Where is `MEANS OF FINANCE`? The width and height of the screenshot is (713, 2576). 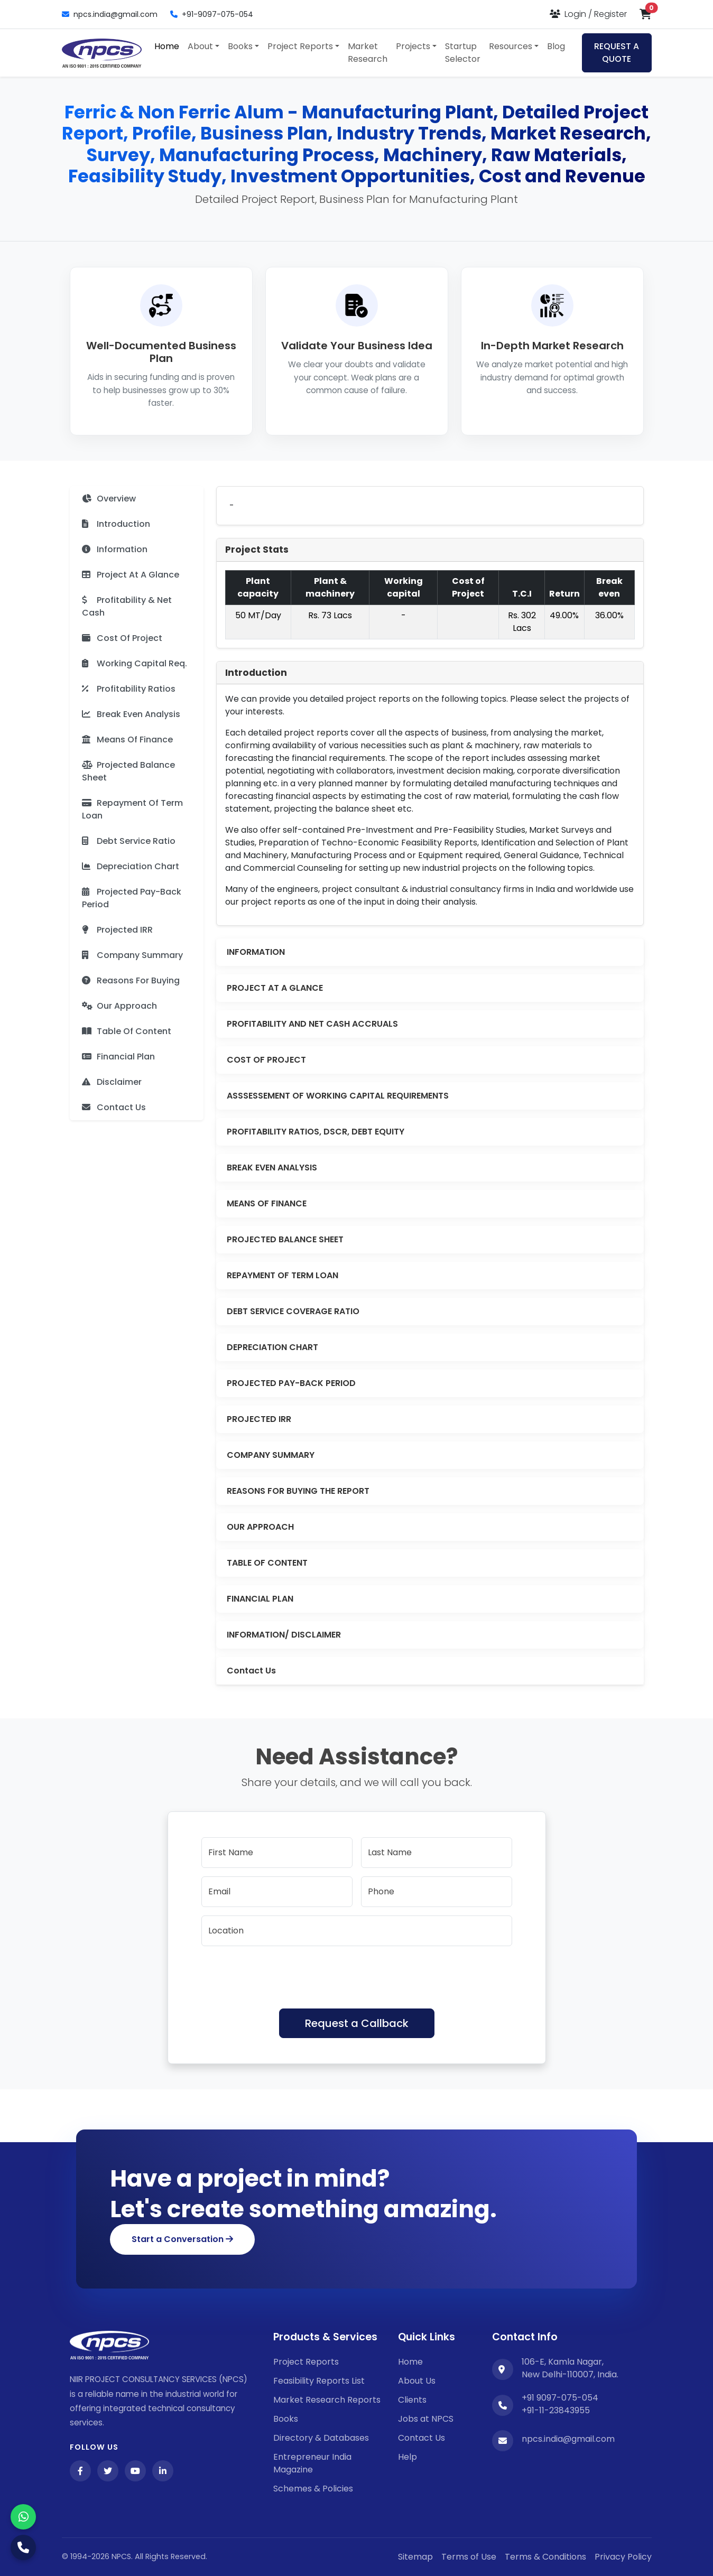 MEANS OF FINANCE is located at coordinates (267, 1203).